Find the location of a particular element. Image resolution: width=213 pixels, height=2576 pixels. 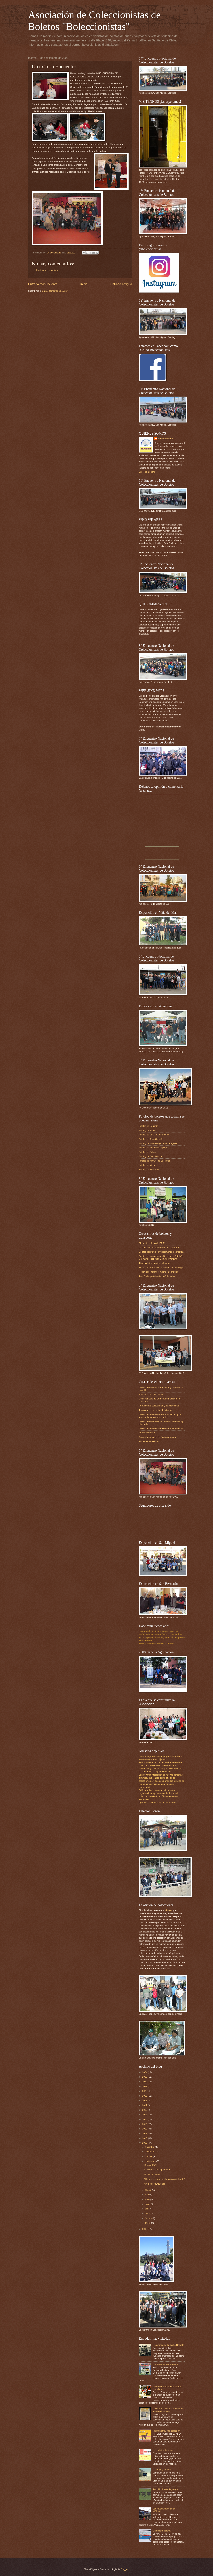

Colección de sobres de té e infusiones y de latas de bebidas energizantes is located at coordinates (160, 1415).